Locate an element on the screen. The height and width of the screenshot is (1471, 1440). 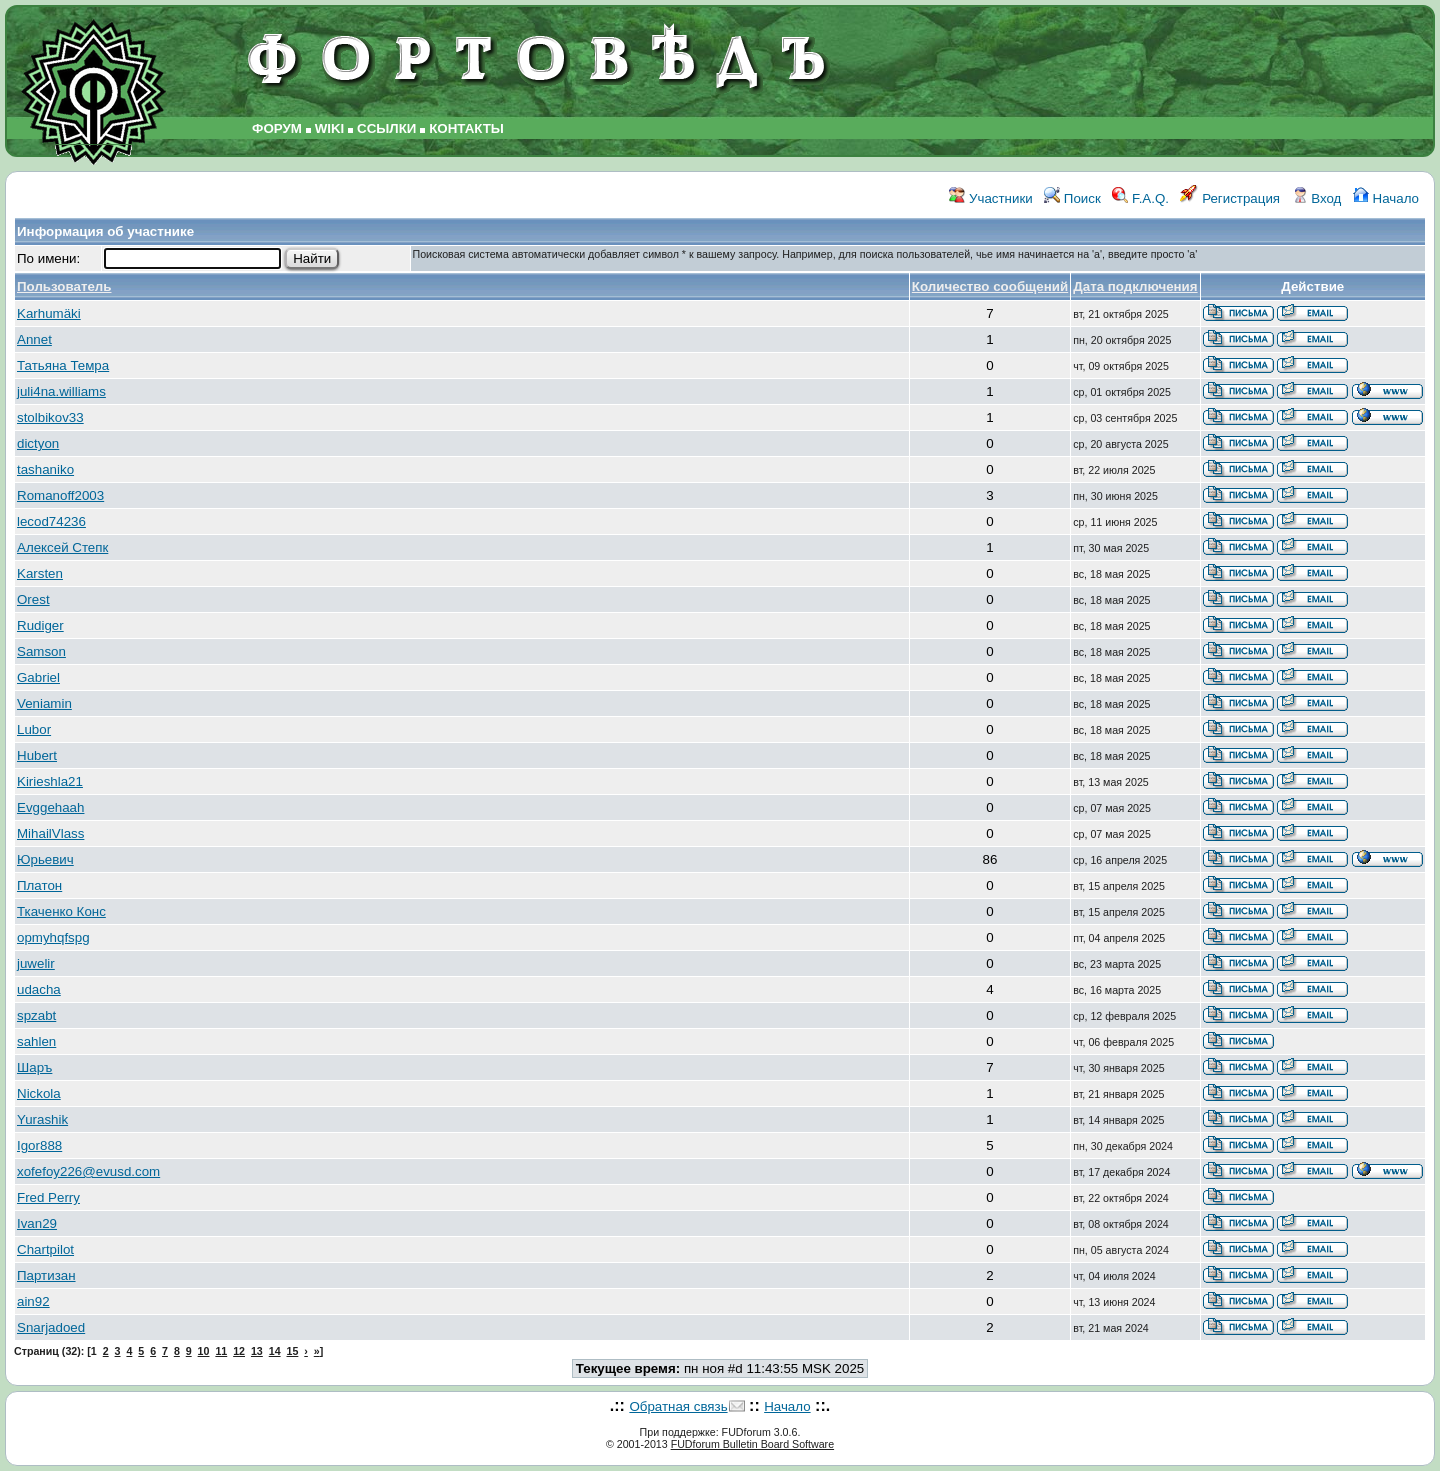
12 is located at coordinates (239, 1351).